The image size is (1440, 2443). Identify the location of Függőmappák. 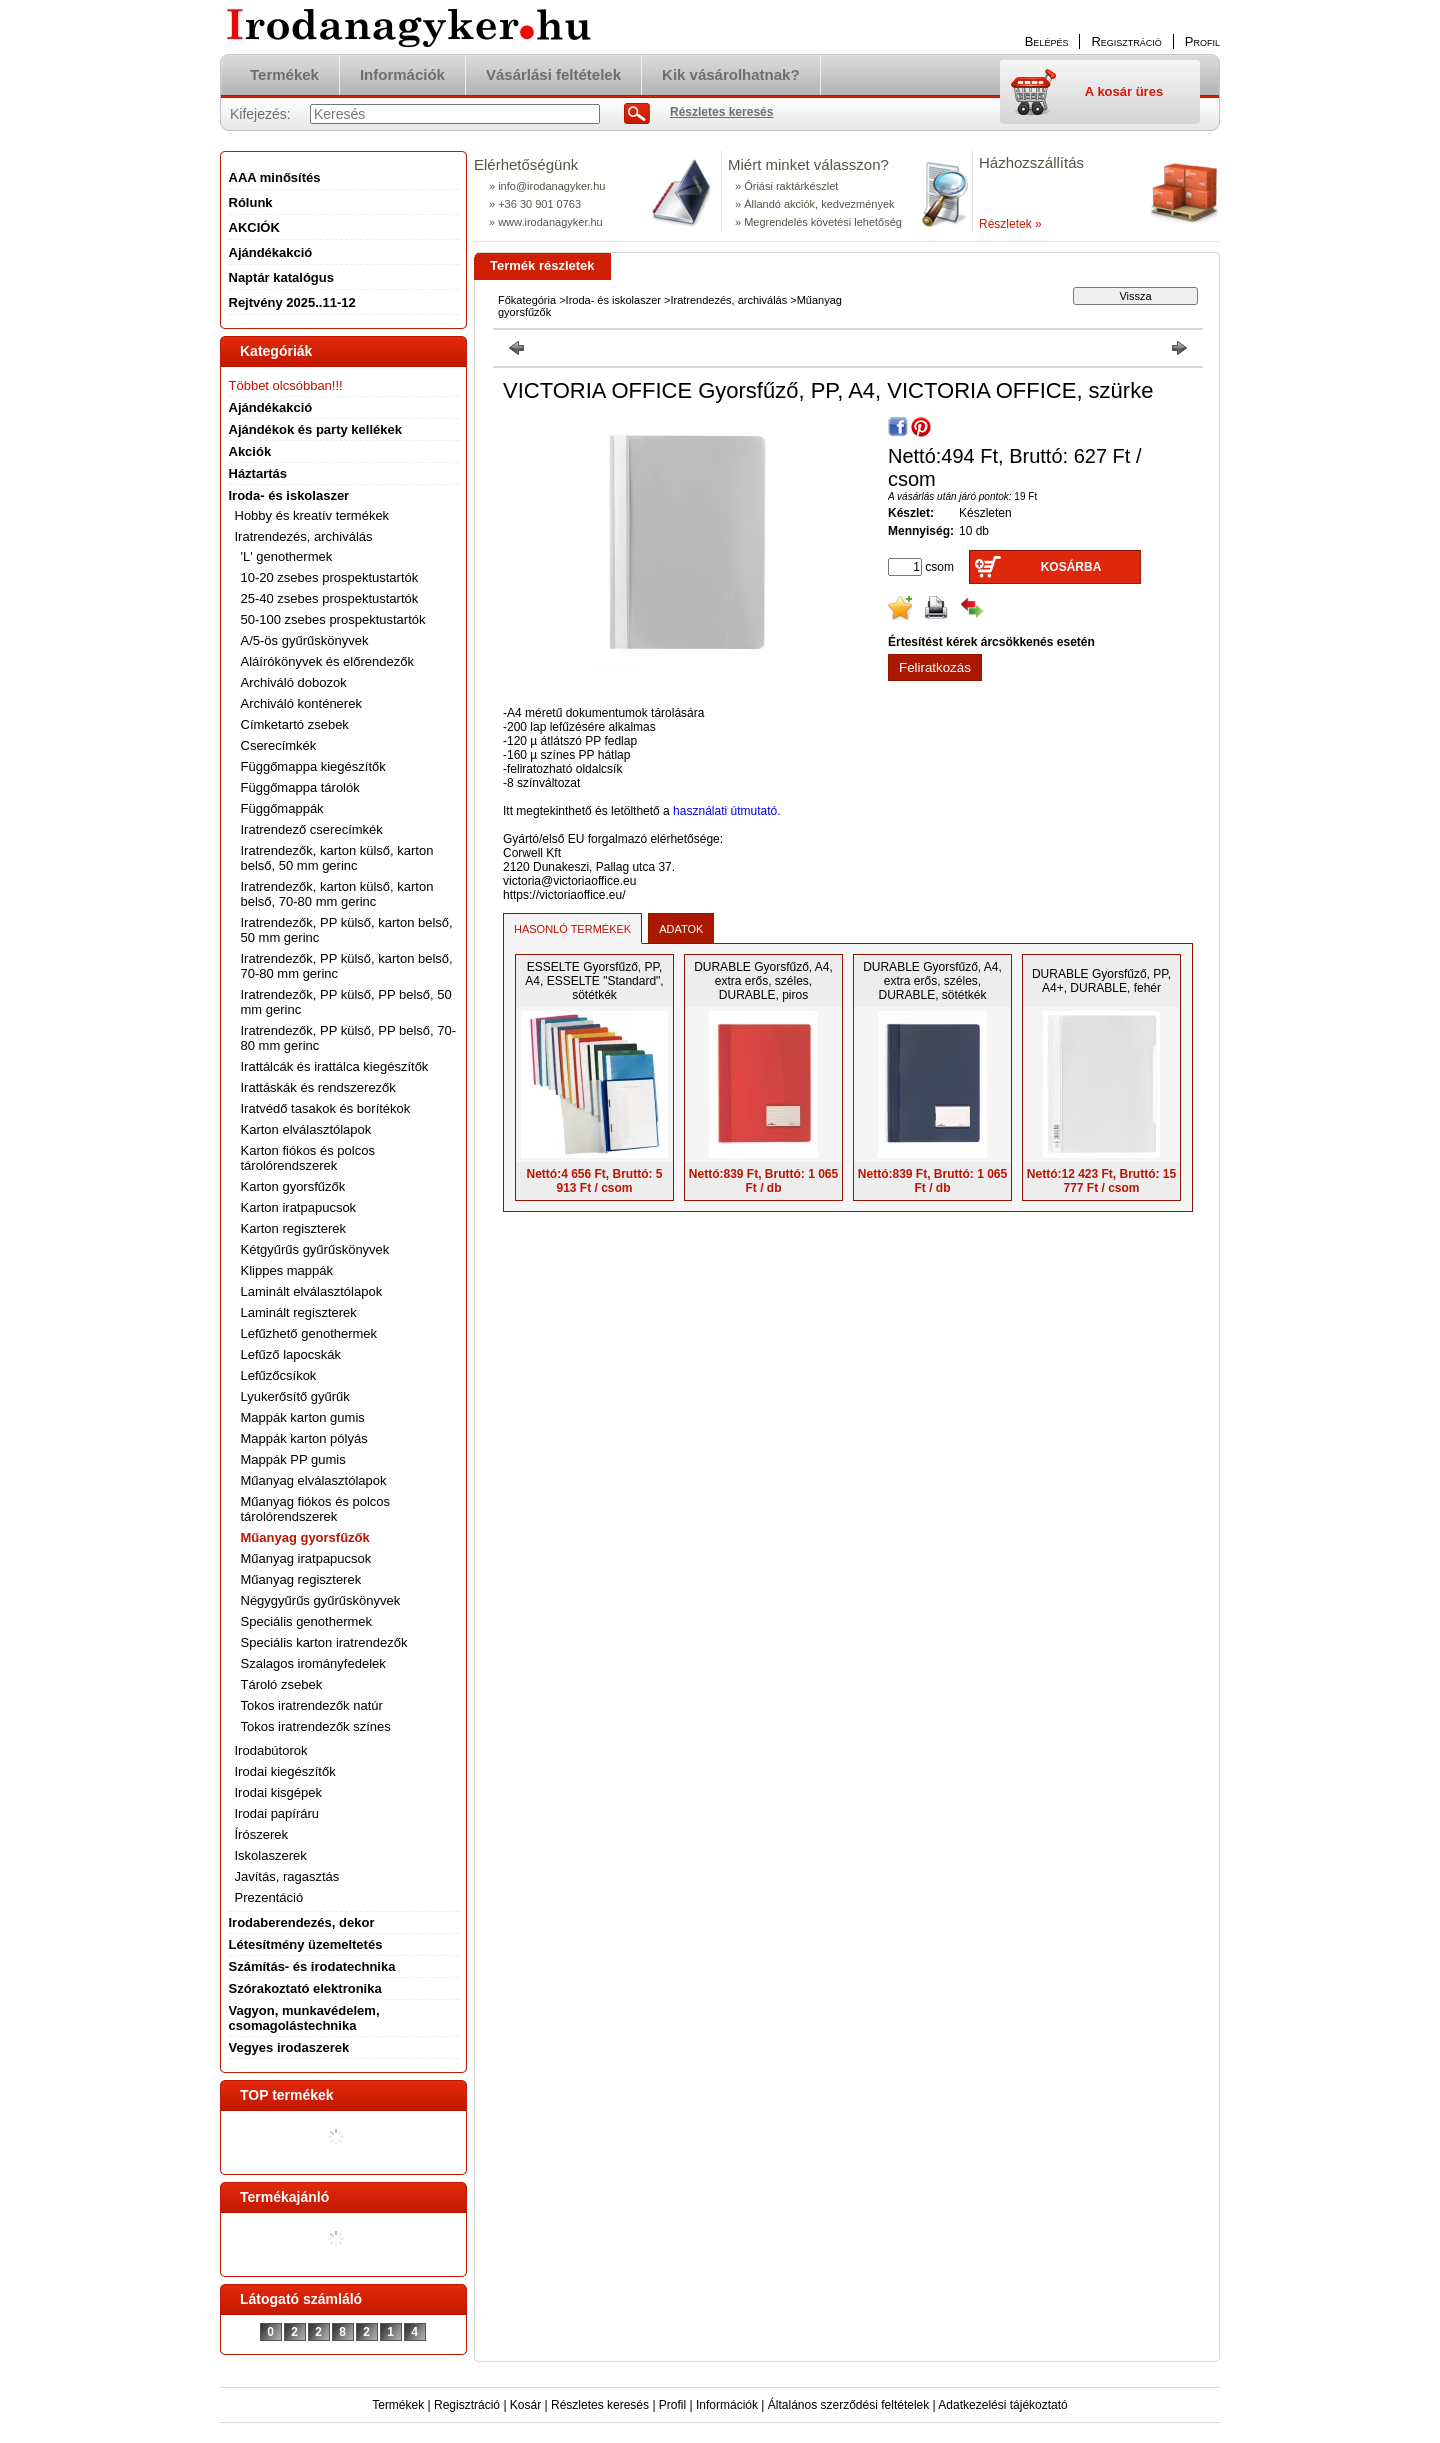
(282, 808).